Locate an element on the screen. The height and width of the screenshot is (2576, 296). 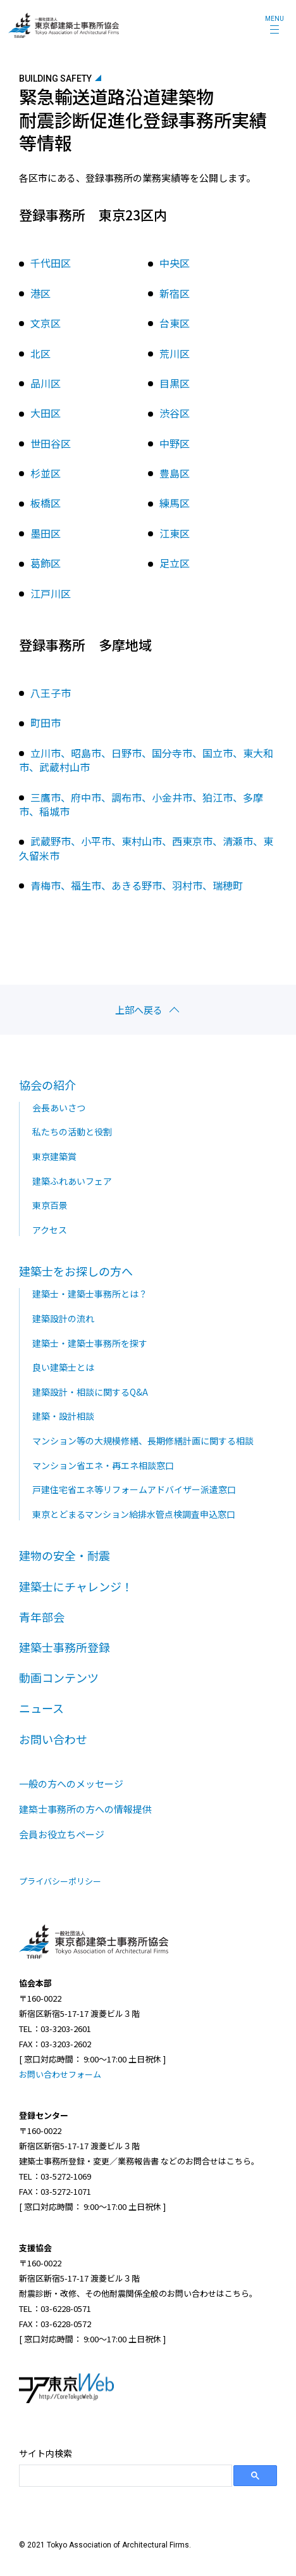
建築士にチャレンジ！ is located at coordinates (76, 1586).